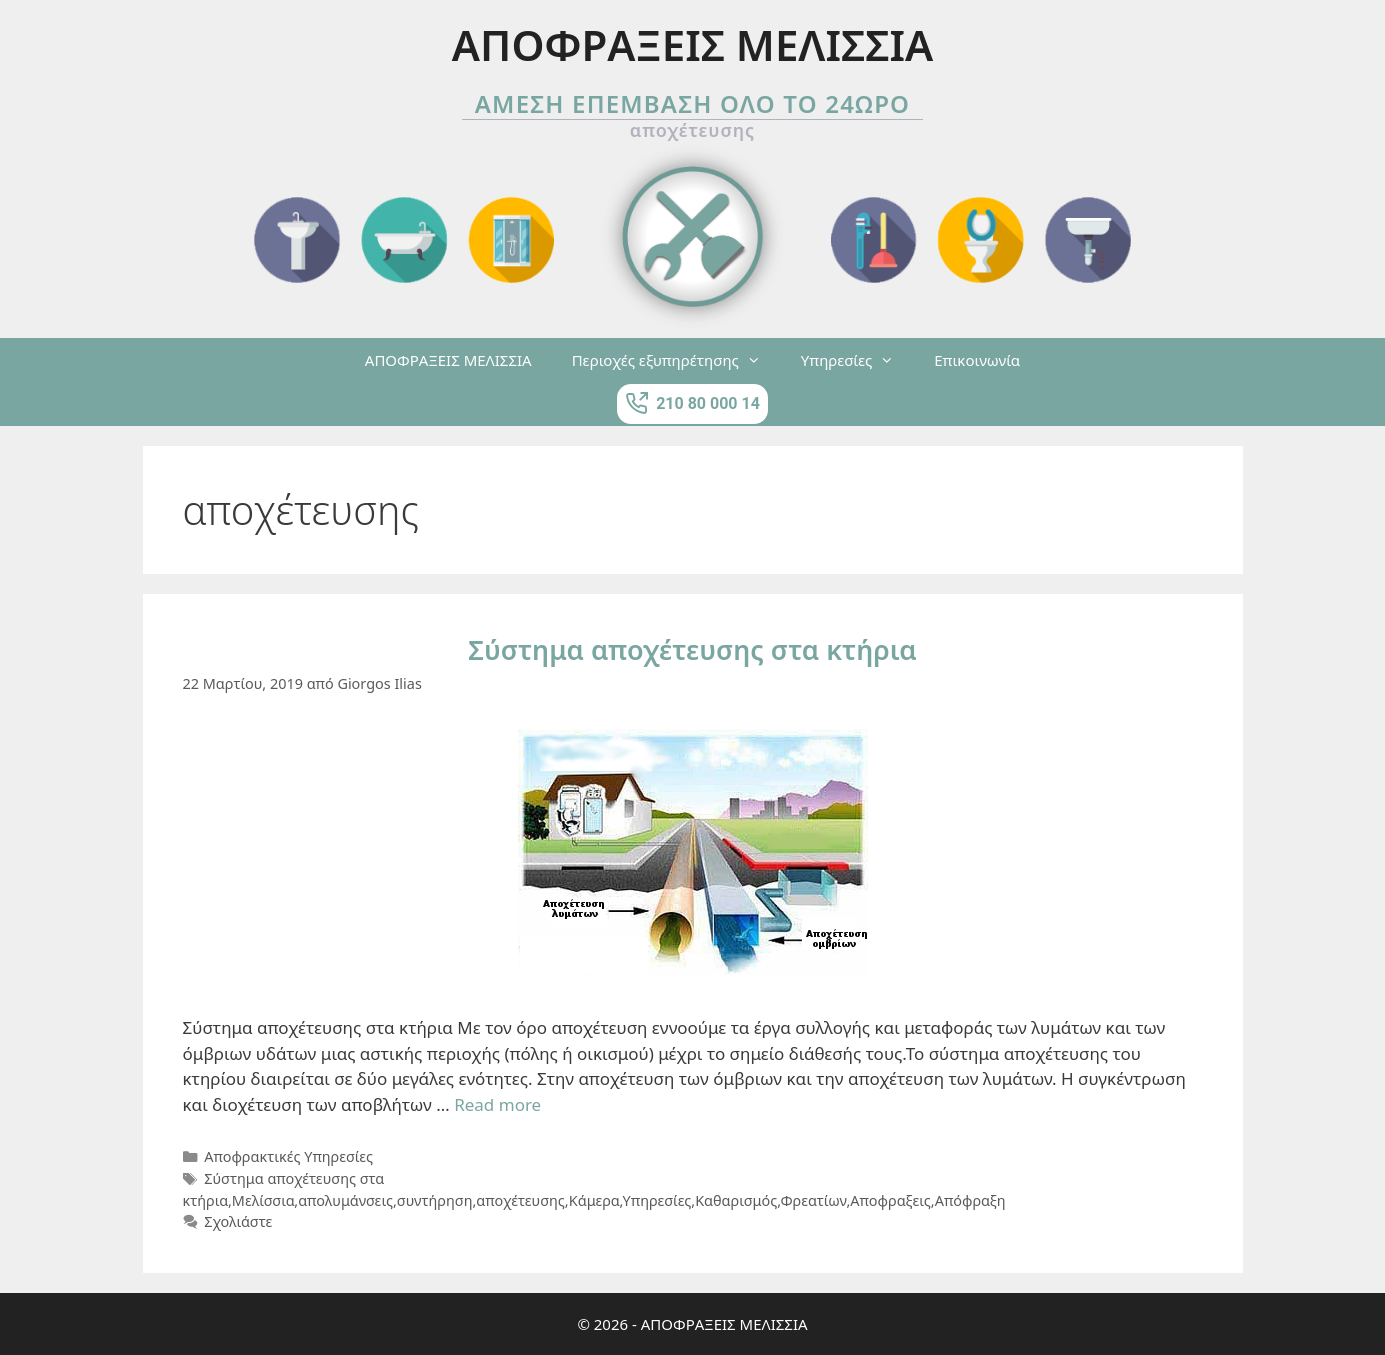  What do you see at coordinates (692, 649) in the screenshot?
I see `Σύστημα αποχέτευσης στα κτήρια` at bounding box center [692, 649].